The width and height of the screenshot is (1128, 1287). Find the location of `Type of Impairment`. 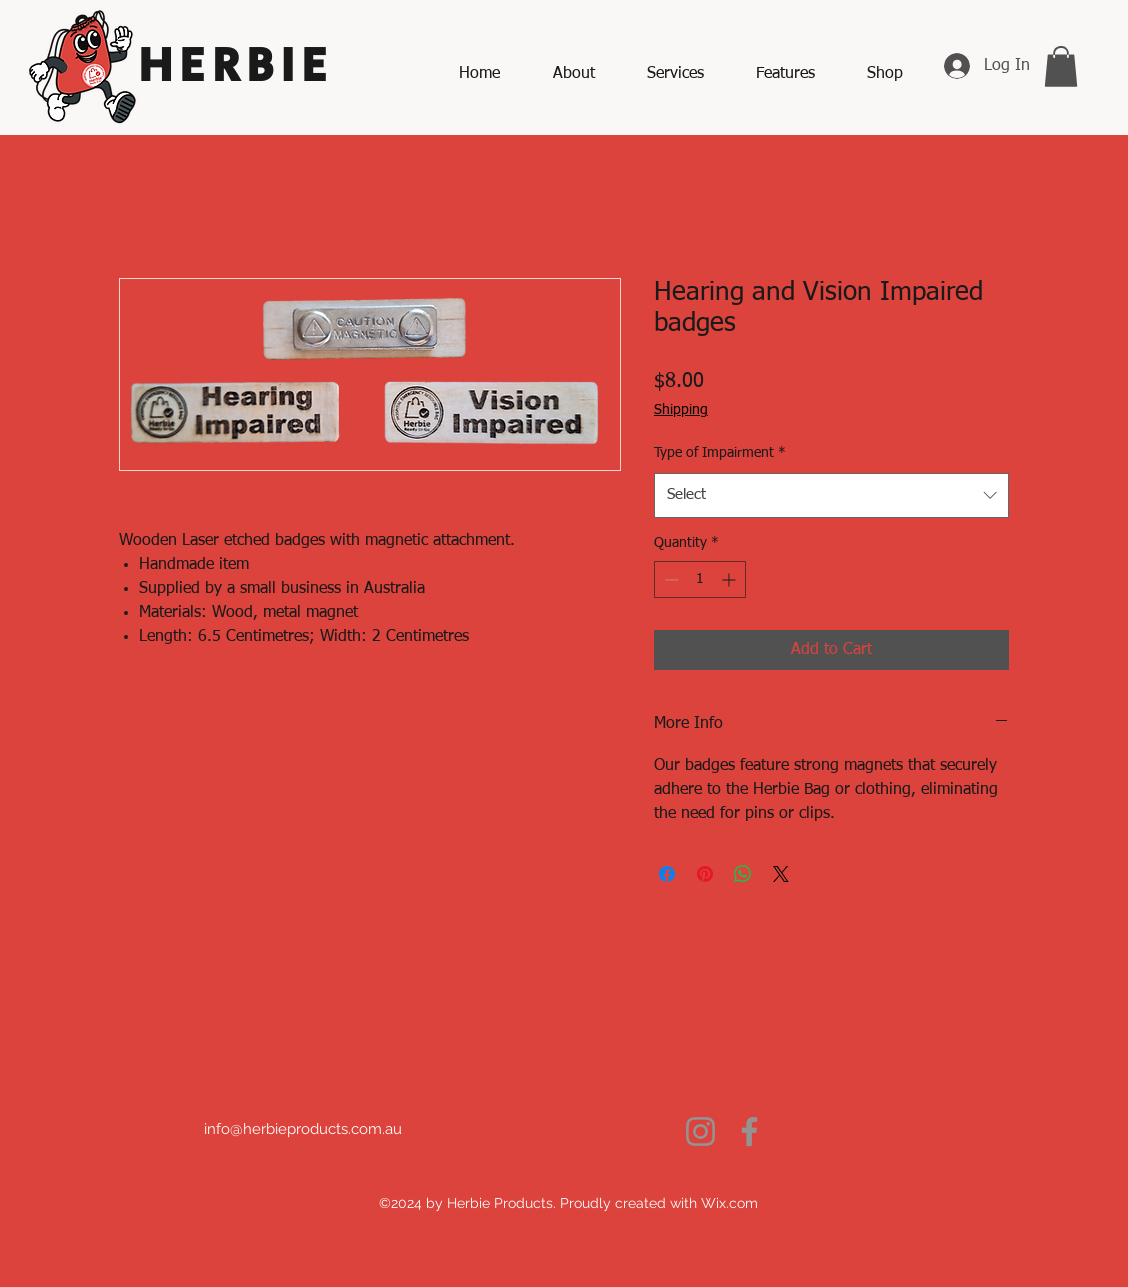

Type of Impairment is located at coordinates (720, 453).